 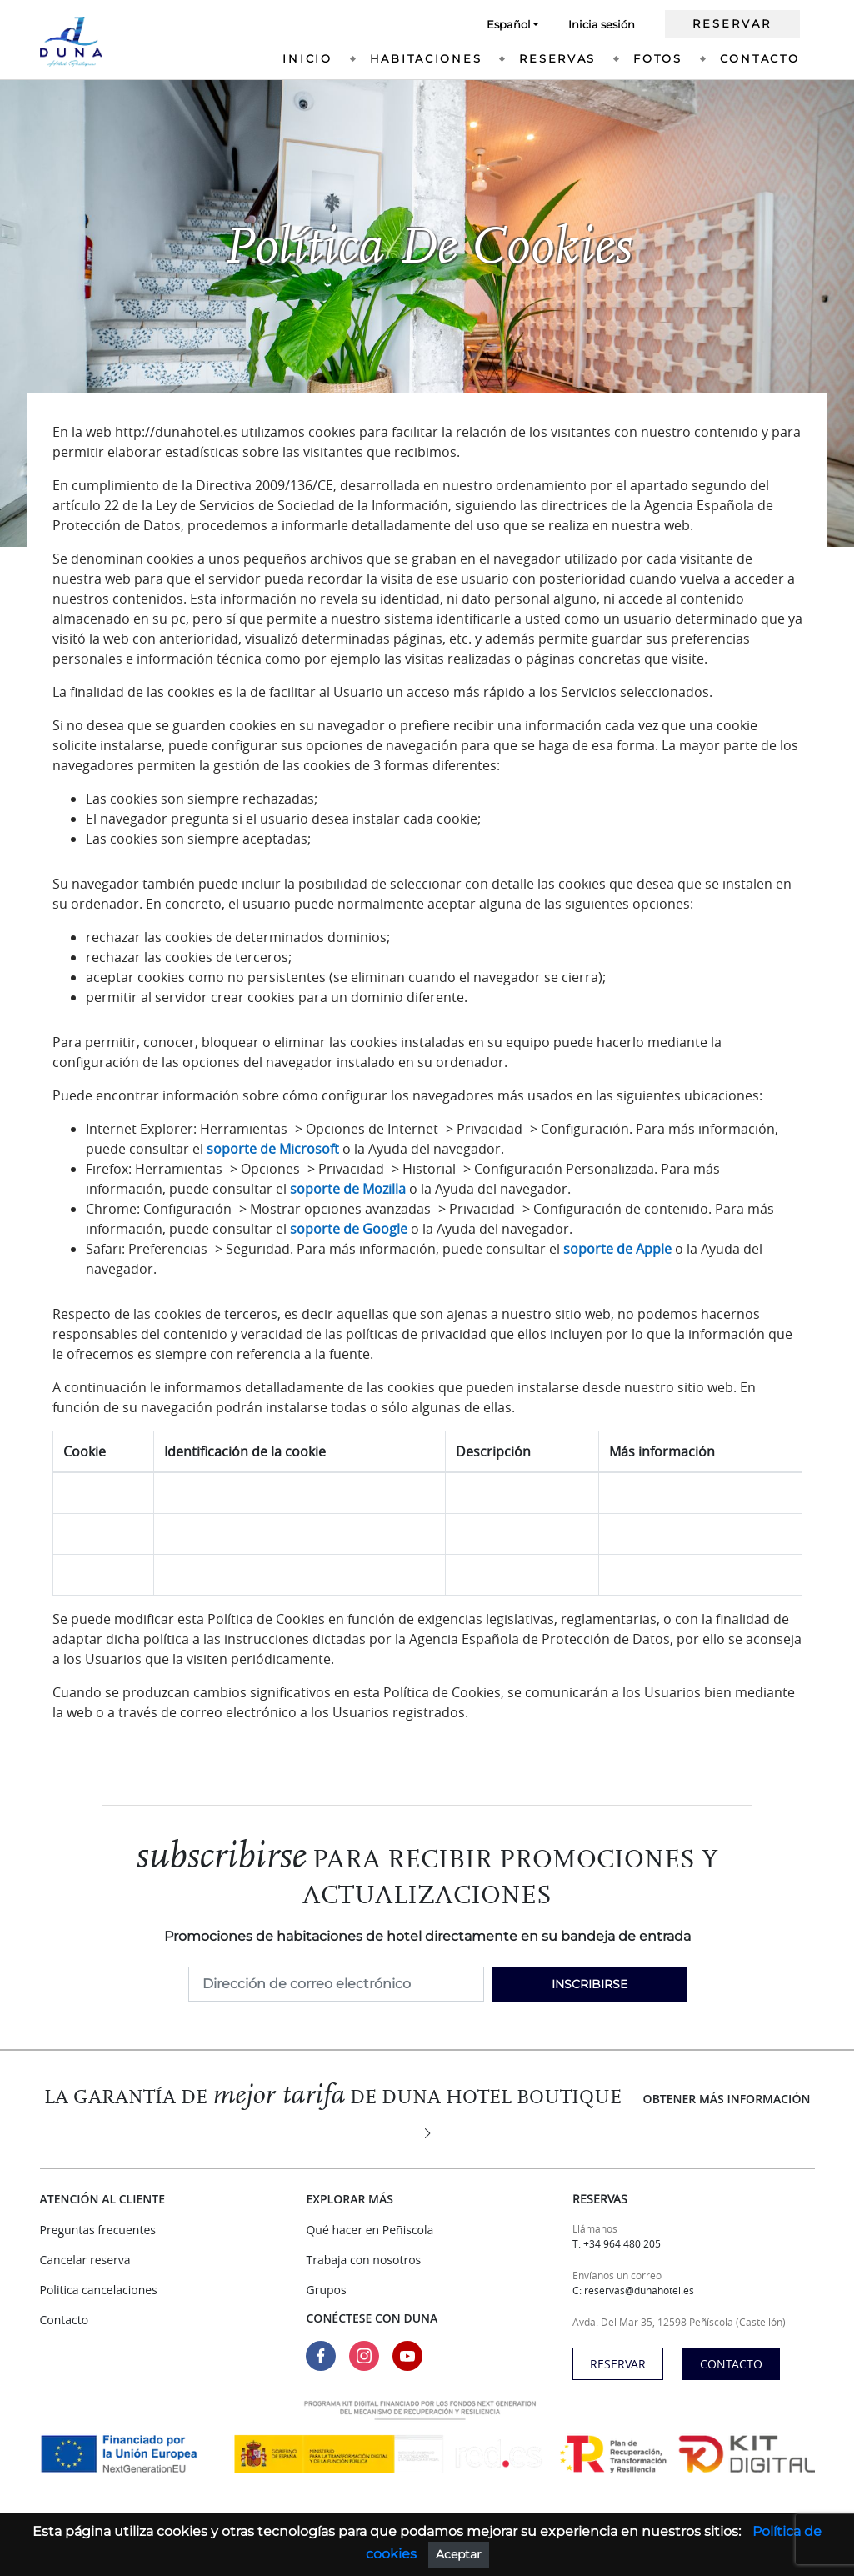 What do you see at coordinates (273, 1149) in the screenshot?
I see `soporte de Microsoft` at bounding box center [273, 1149].